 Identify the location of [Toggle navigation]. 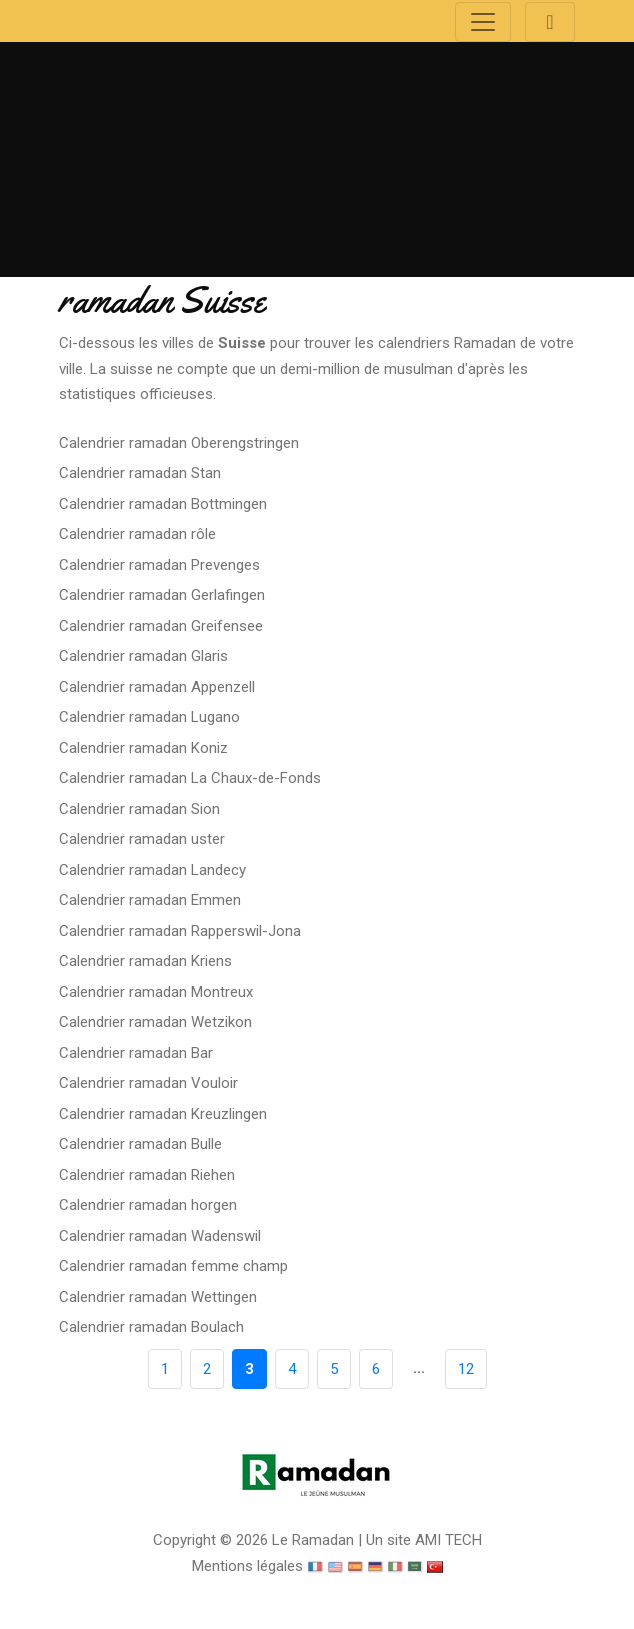
(483, 22).